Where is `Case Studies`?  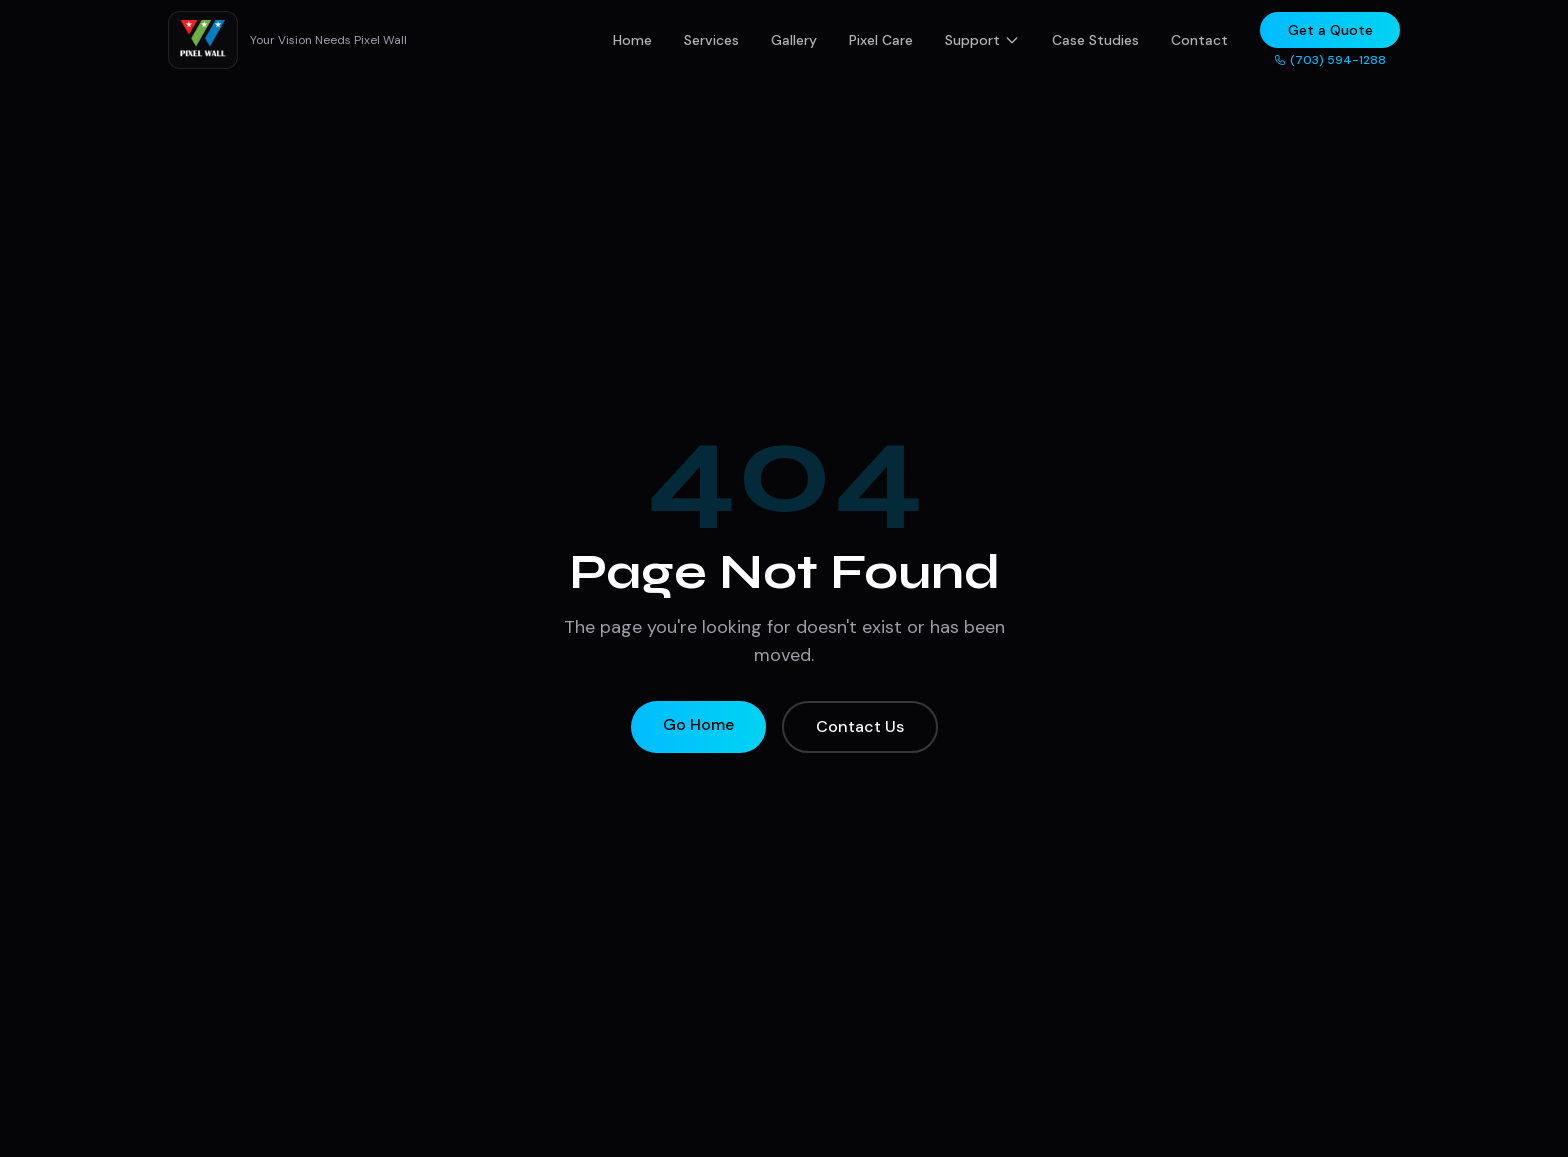
Case Studies is located at coordinates (1095, 40).